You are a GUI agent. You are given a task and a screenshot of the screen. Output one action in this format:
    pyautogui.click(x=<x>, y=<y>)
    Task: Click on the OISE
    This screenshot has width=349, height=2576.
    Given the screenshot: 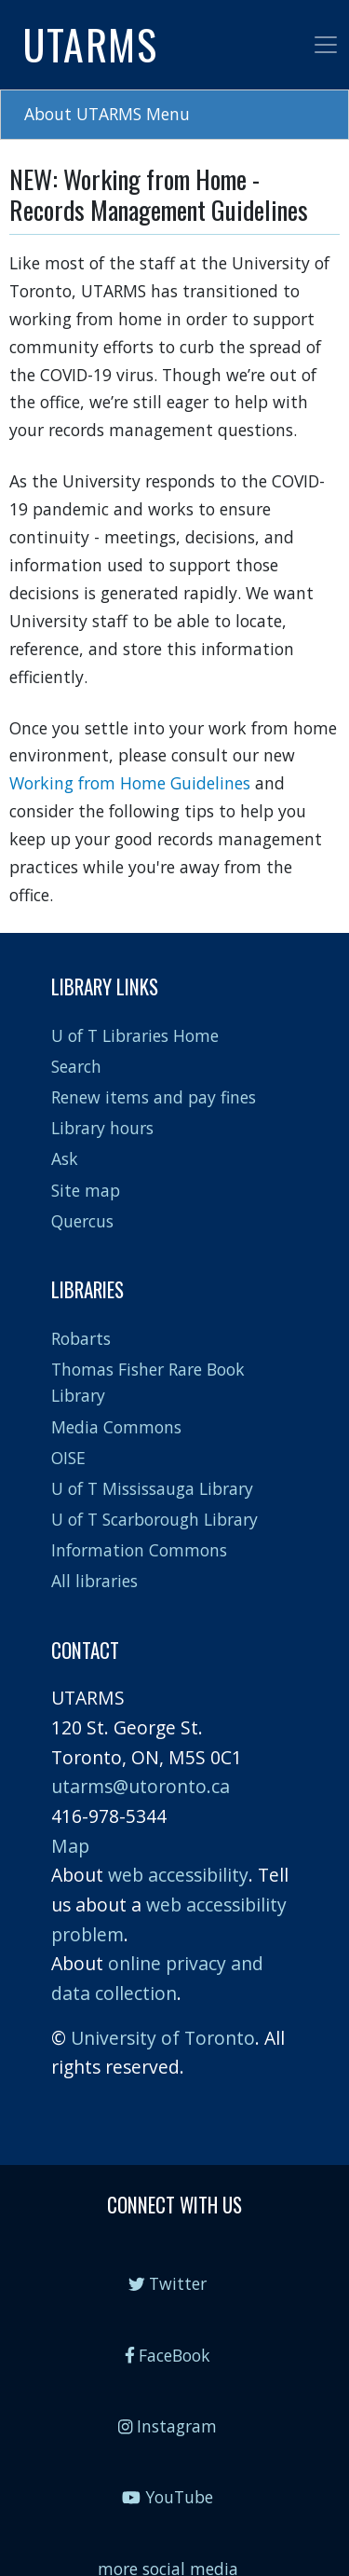 What is the action you would take?
    pyautogui.click(x=68, y=1457)
    